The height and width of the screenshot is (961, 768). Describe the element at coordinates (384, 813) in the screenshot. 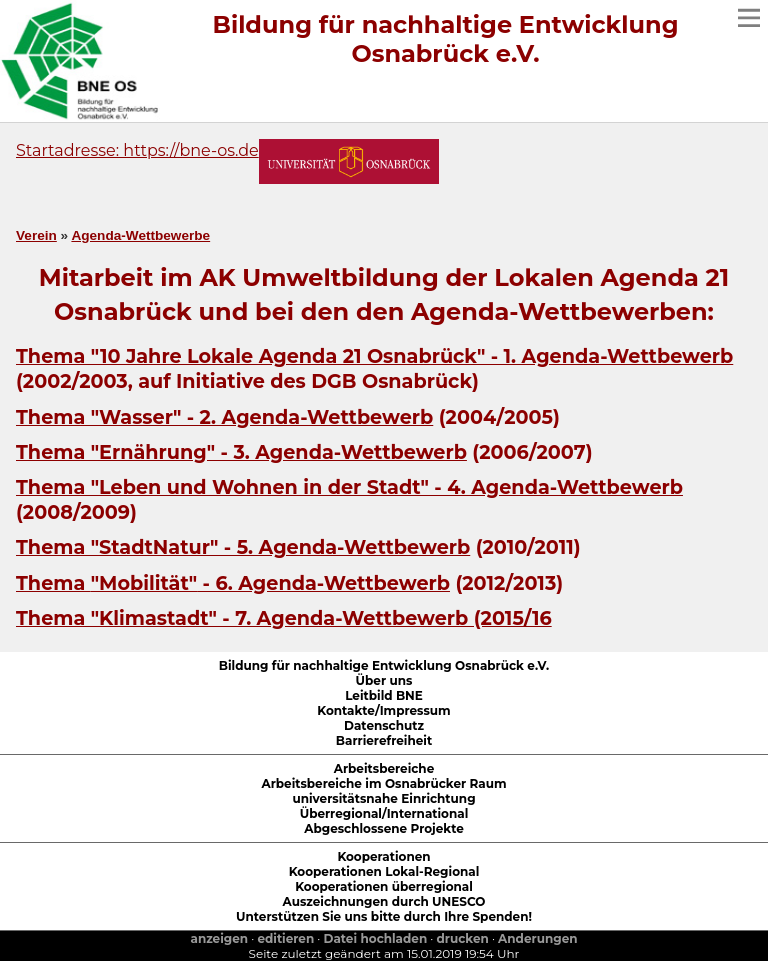

I see `Überregional/International` at that location.